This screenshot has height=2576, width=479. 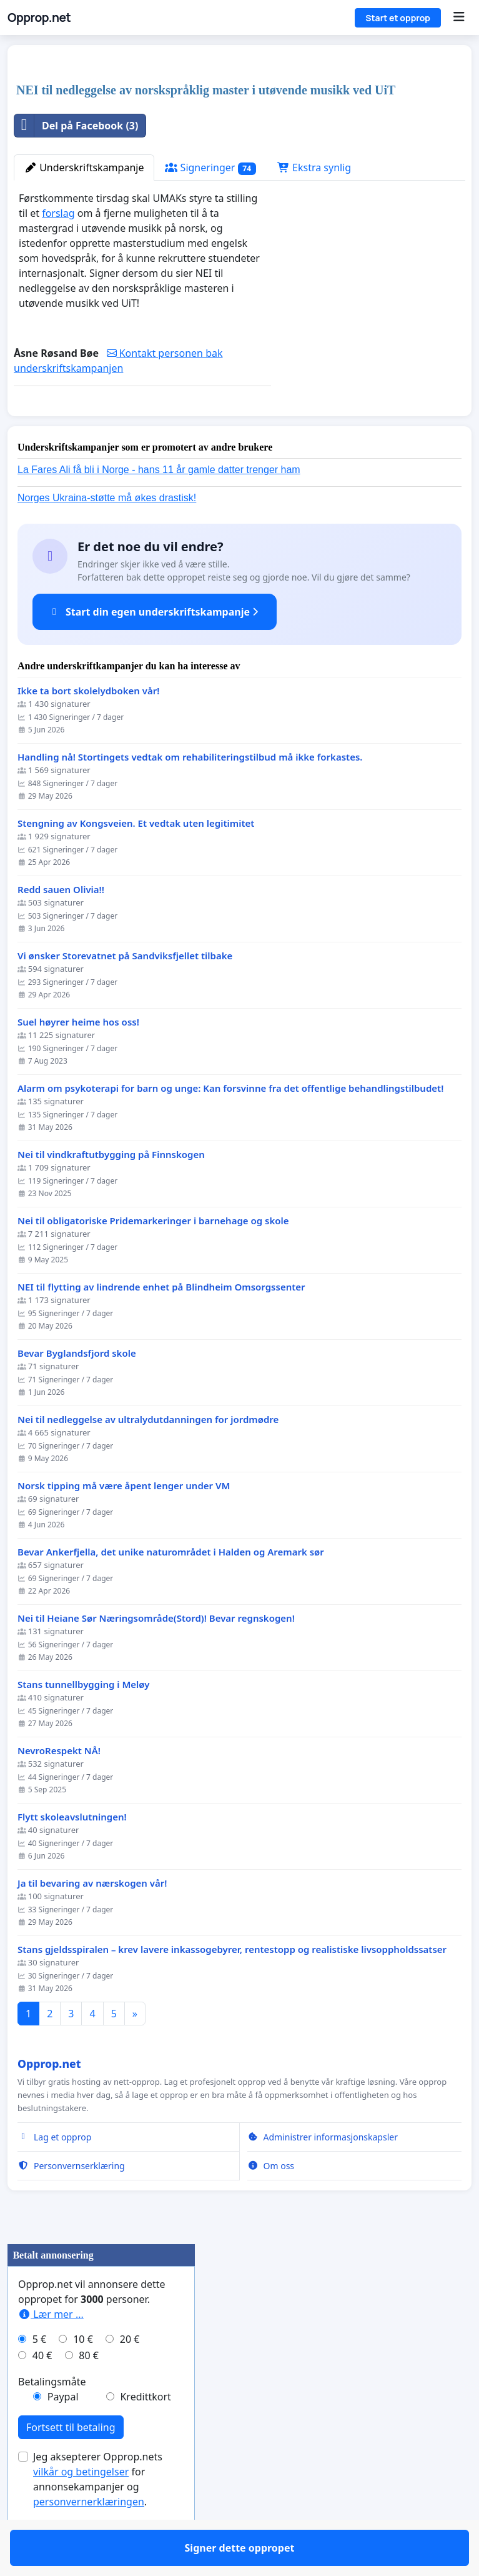 What do you see at coordinates (76, 125) in the screenshot?
I see `Del på Facebook (3)` at bounding box center [76, 125].